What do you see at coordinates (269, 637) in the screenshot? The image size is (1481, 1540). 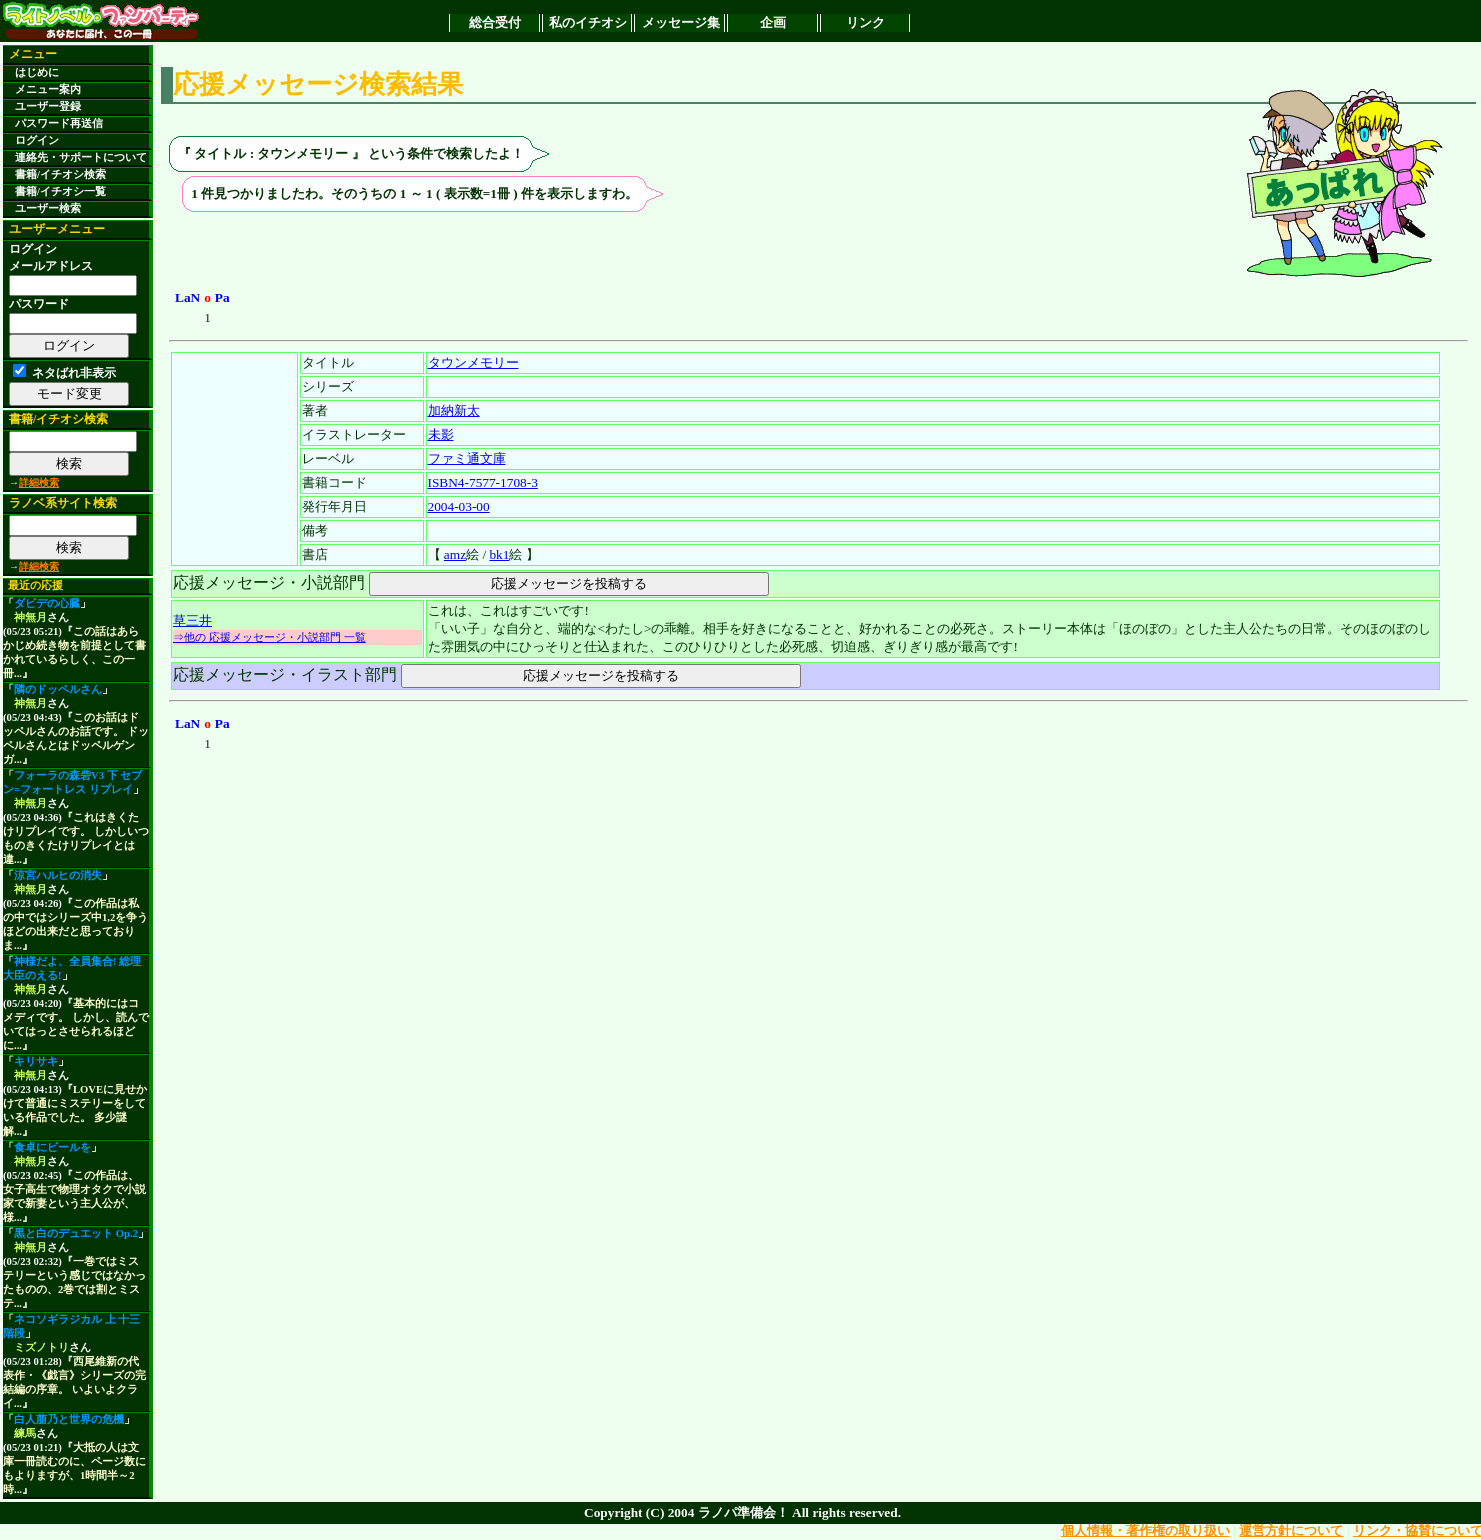 I see `⇒他の 応援メッセージ・小説部門 一覧` at bounding box center [269, 637].